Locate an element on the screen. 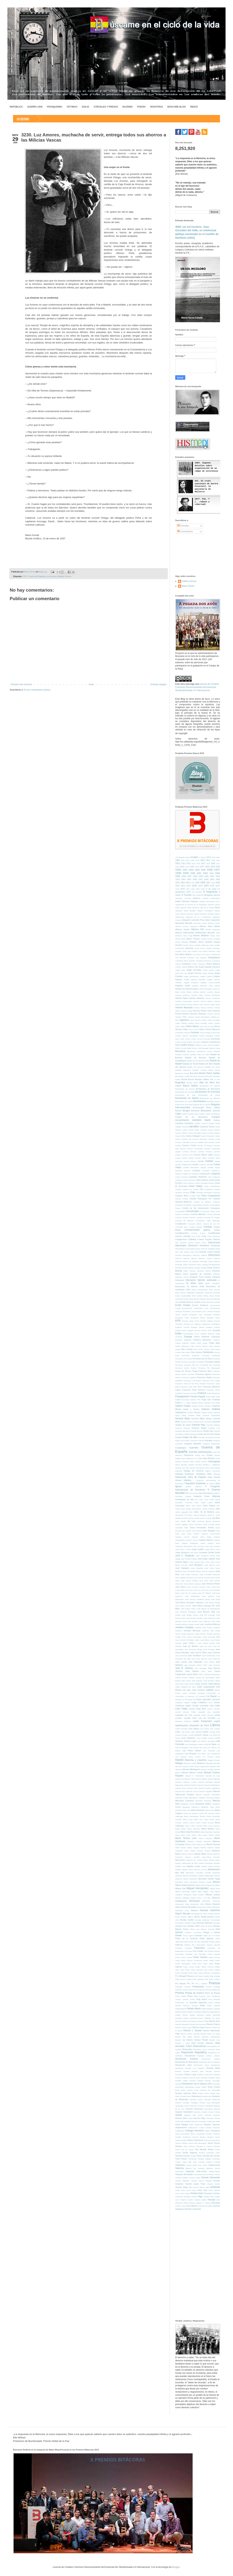  Jesús Camuñas is located at coordinates (195, 1524).